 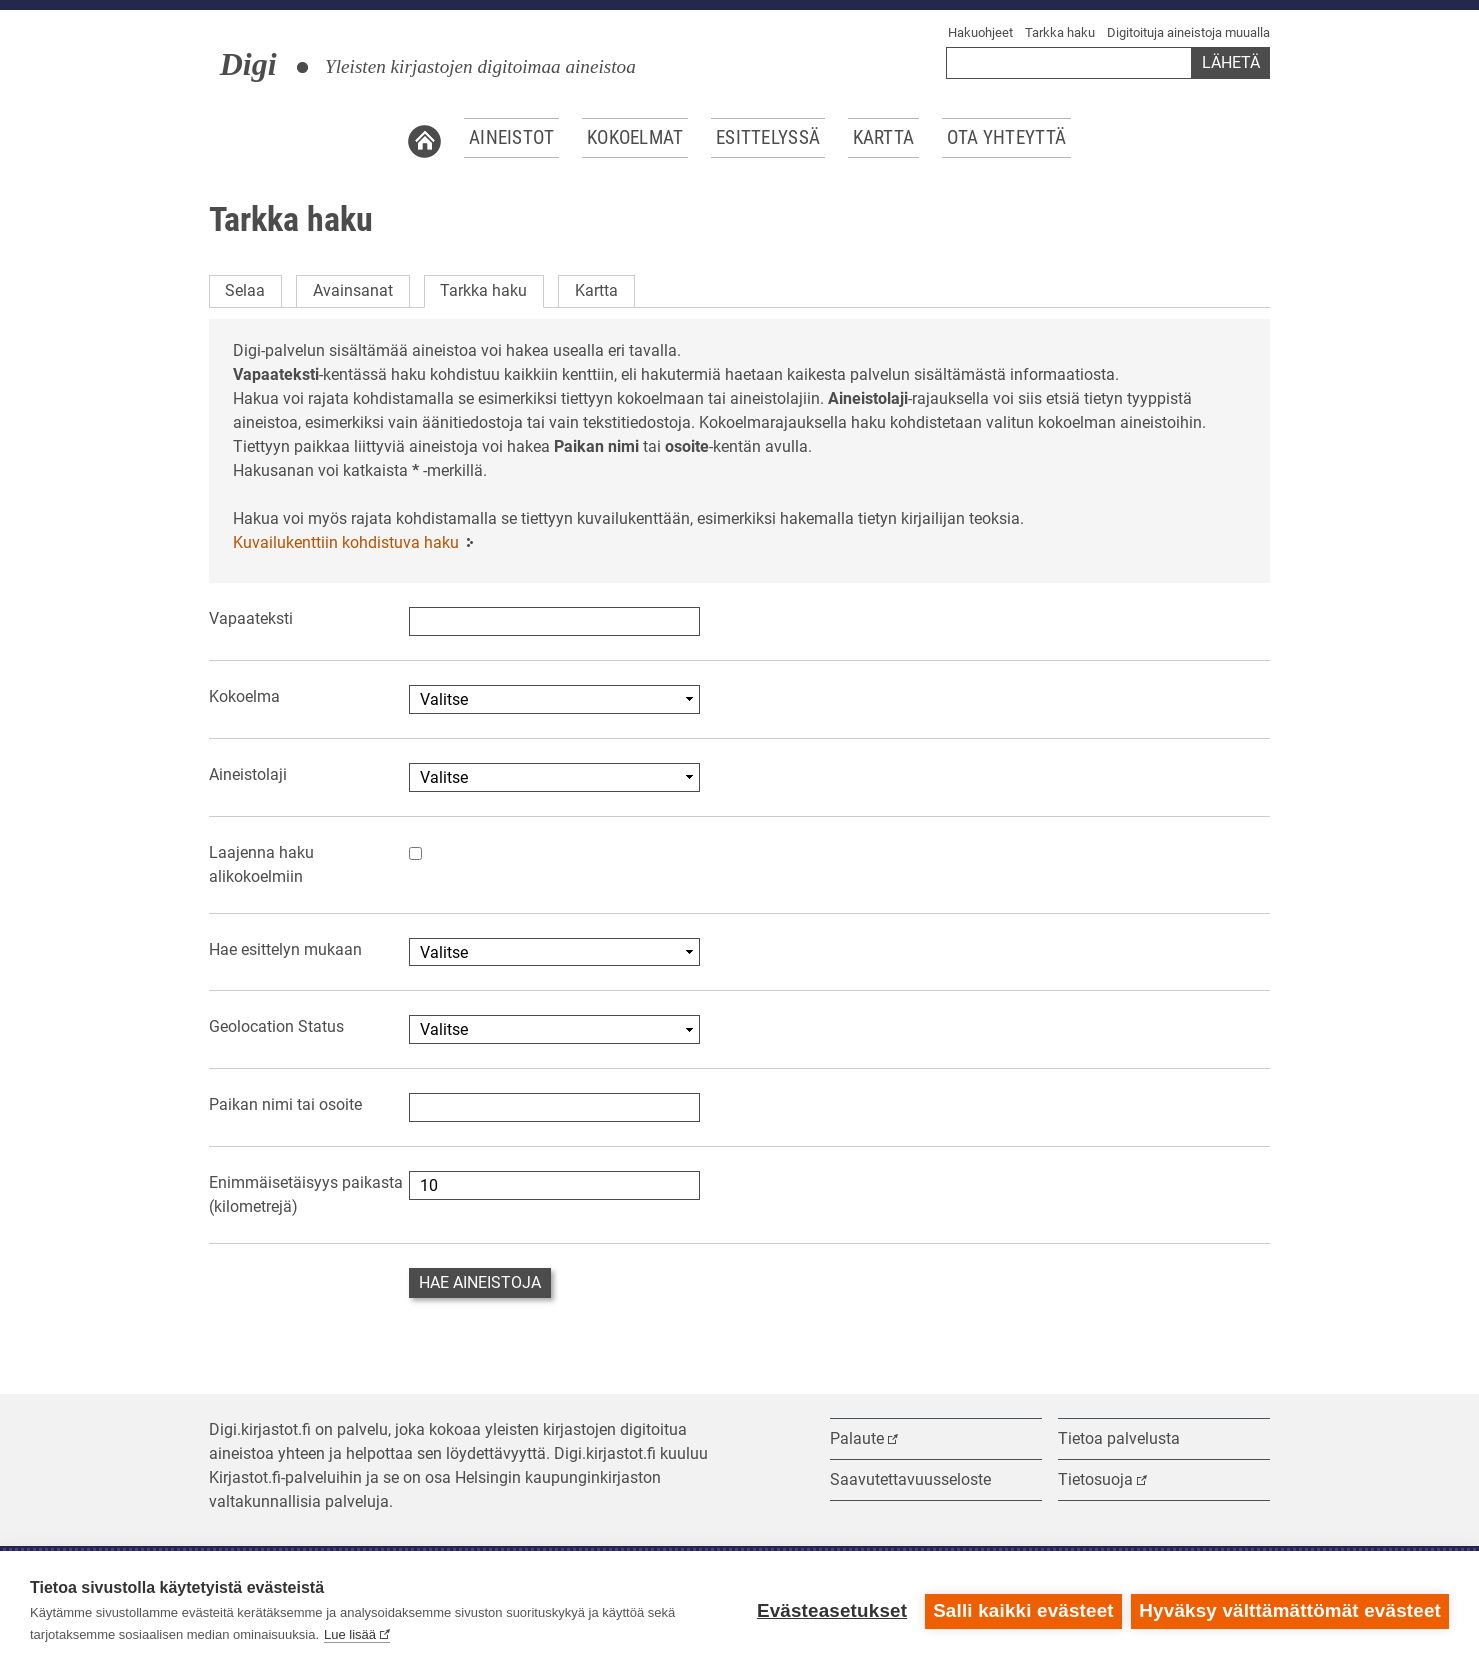 I want to click on Etusivu, so click(x=424, y=138).